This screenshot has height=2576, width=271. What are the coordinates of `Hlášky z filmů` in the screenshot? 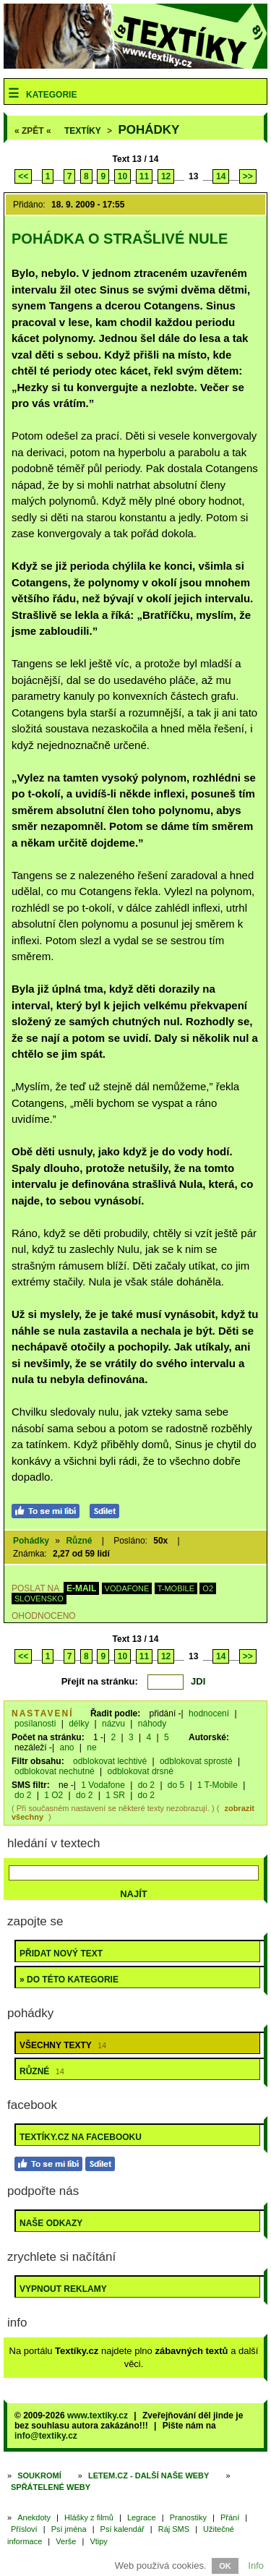 It's located at (88, 2517).